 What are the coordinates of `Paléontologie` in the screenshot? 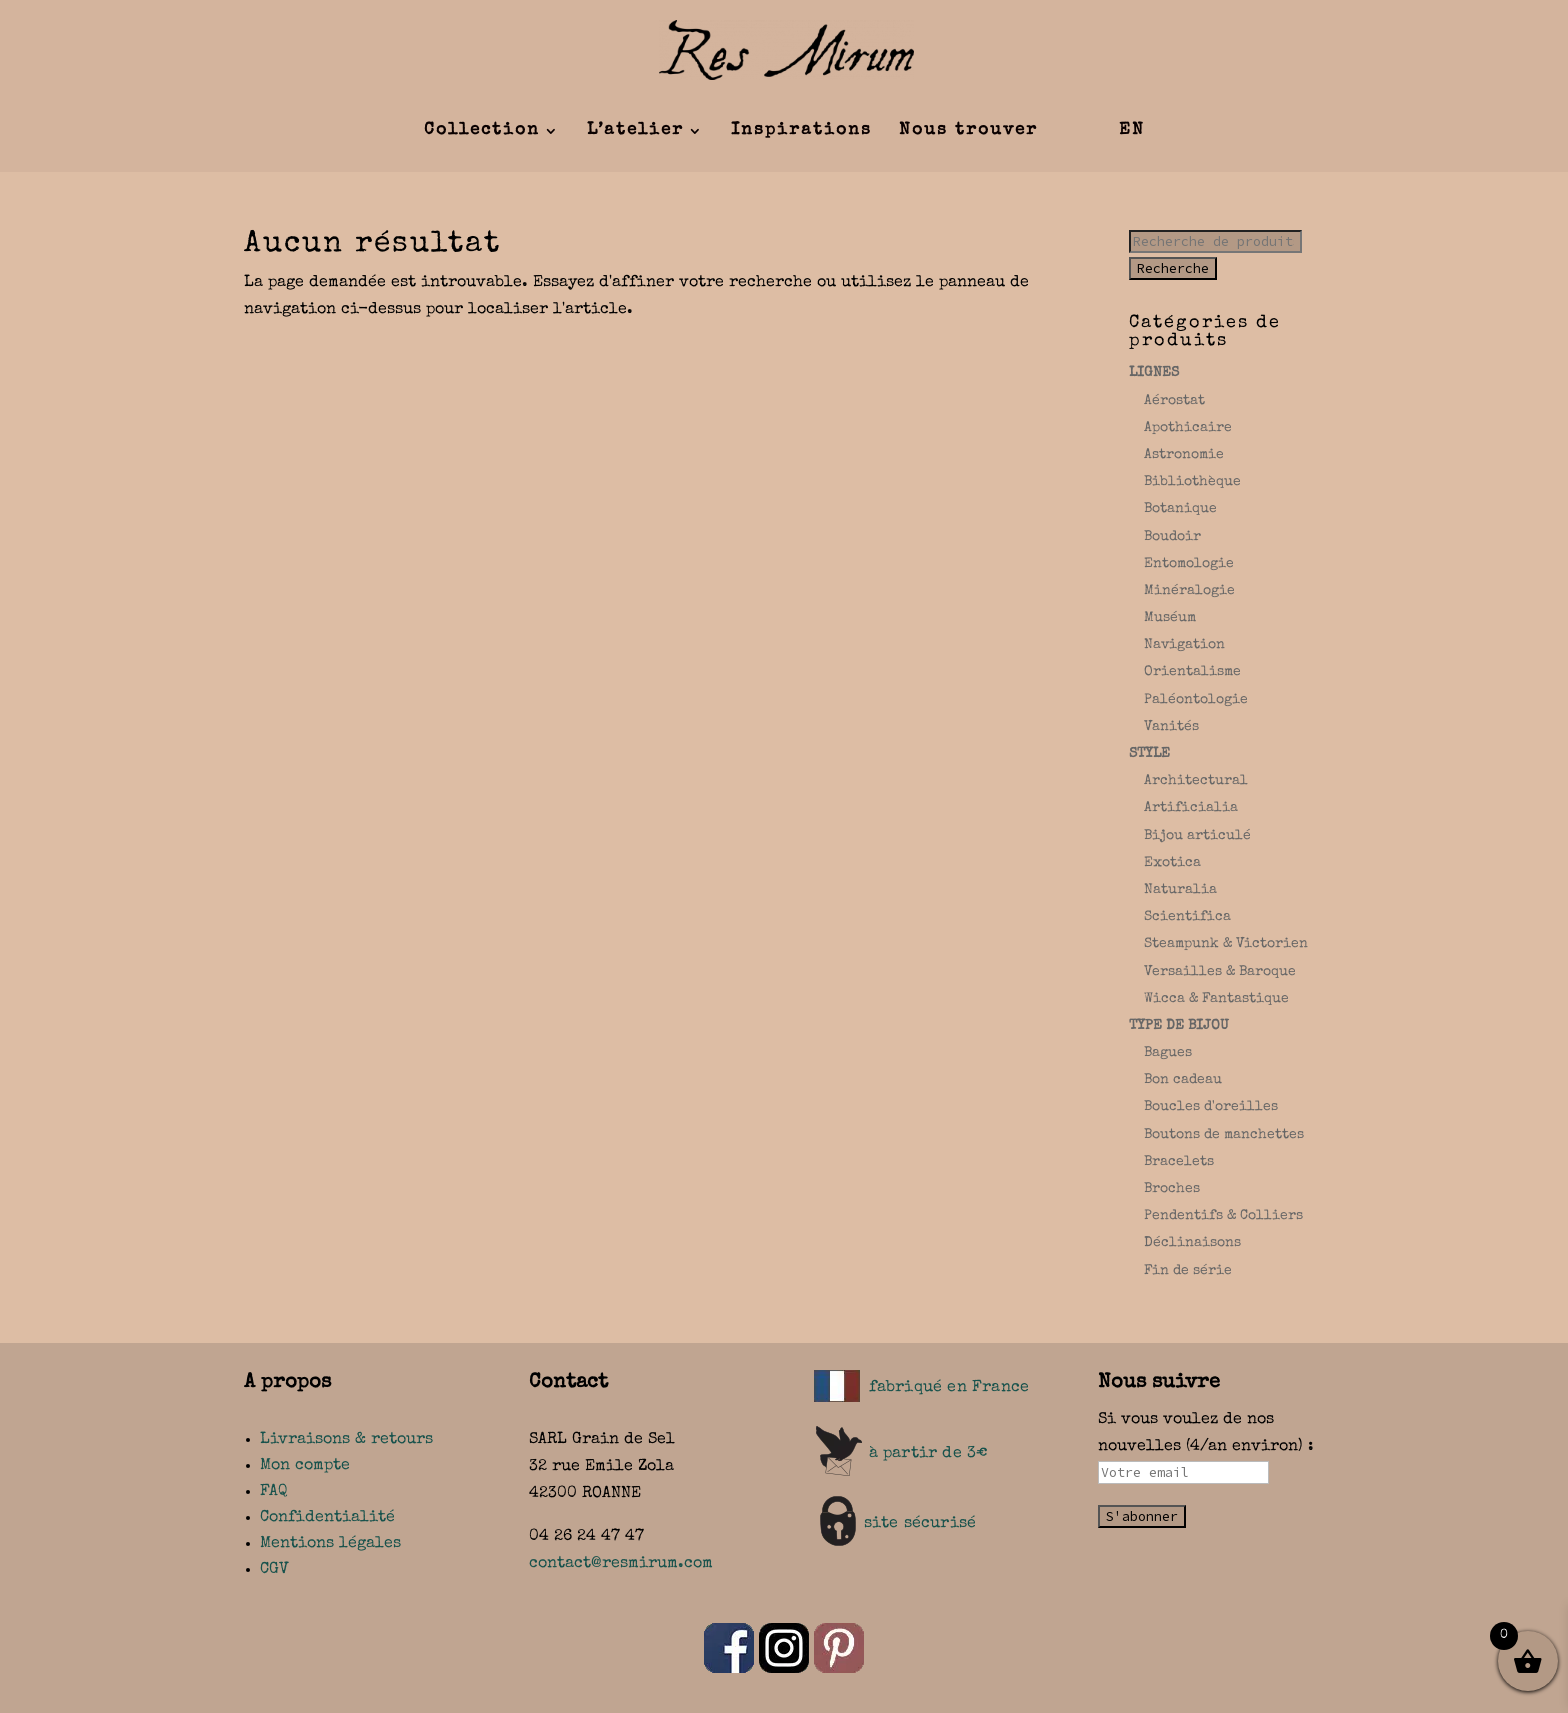 It's located at (1196, 700).